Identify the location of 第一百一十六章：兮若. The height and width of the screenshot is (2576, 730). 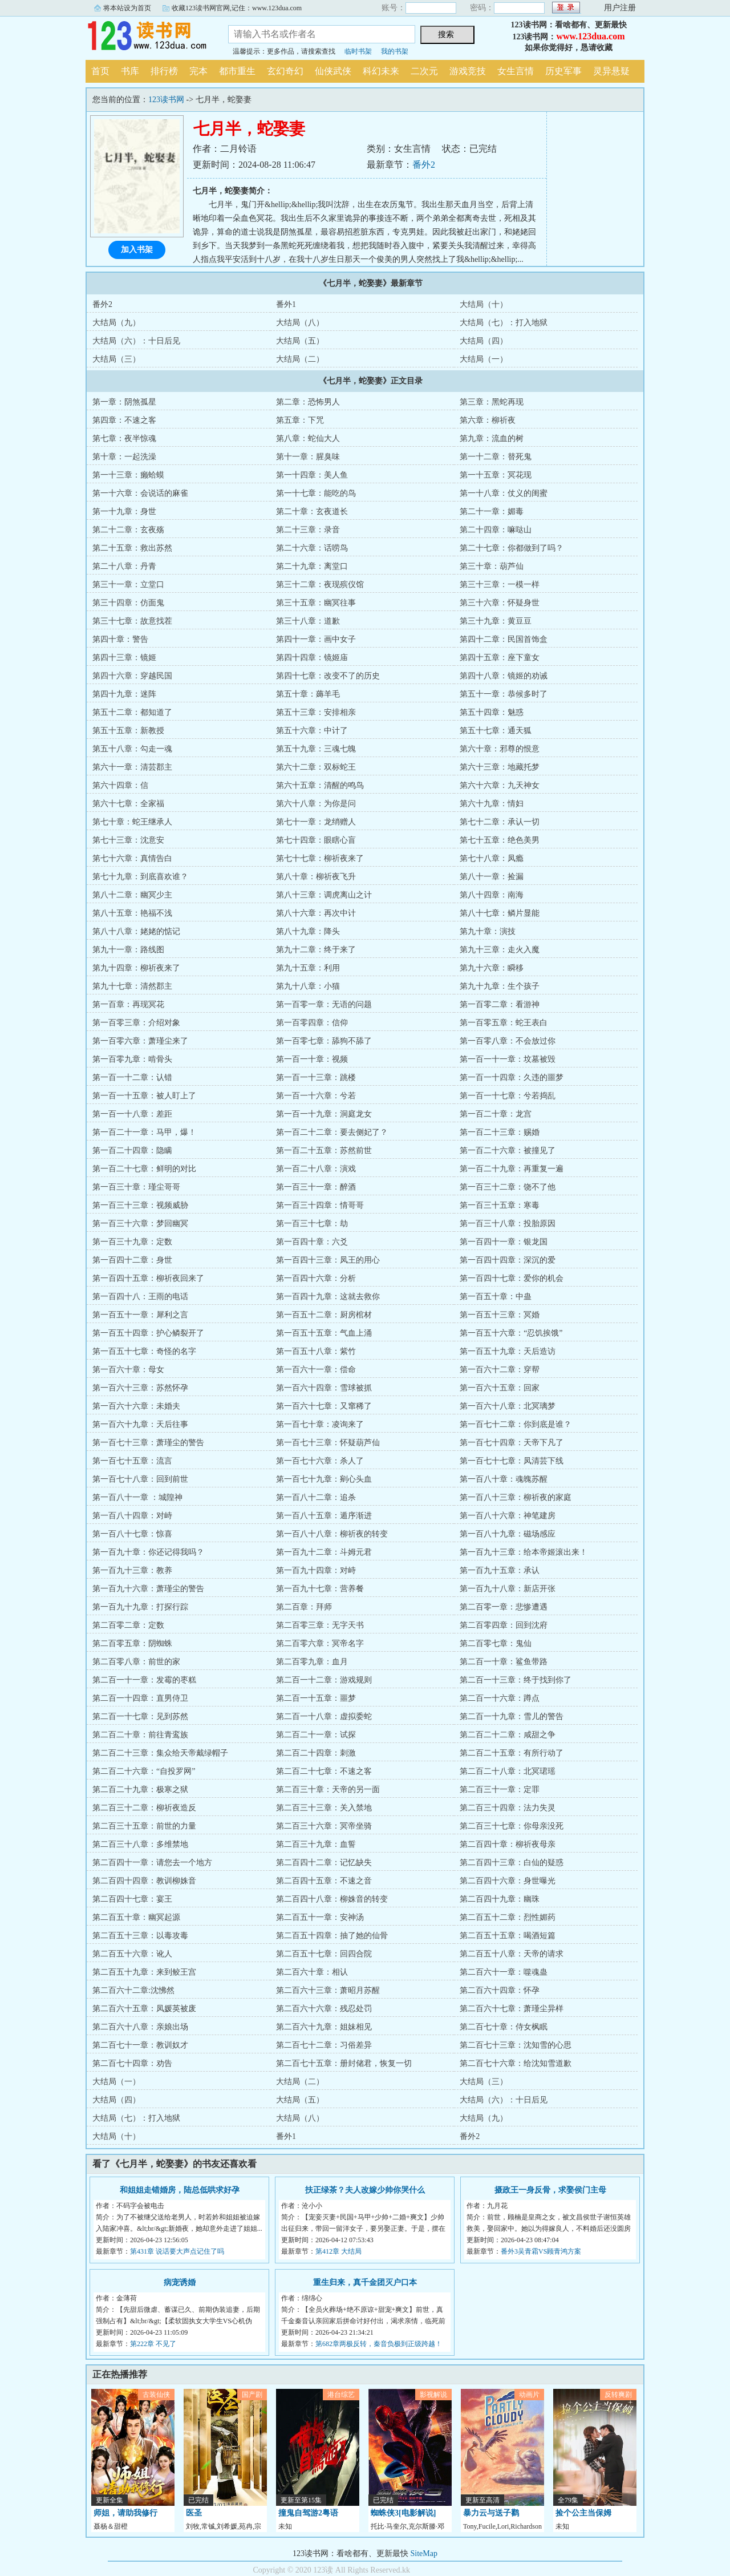
(316, 1095).